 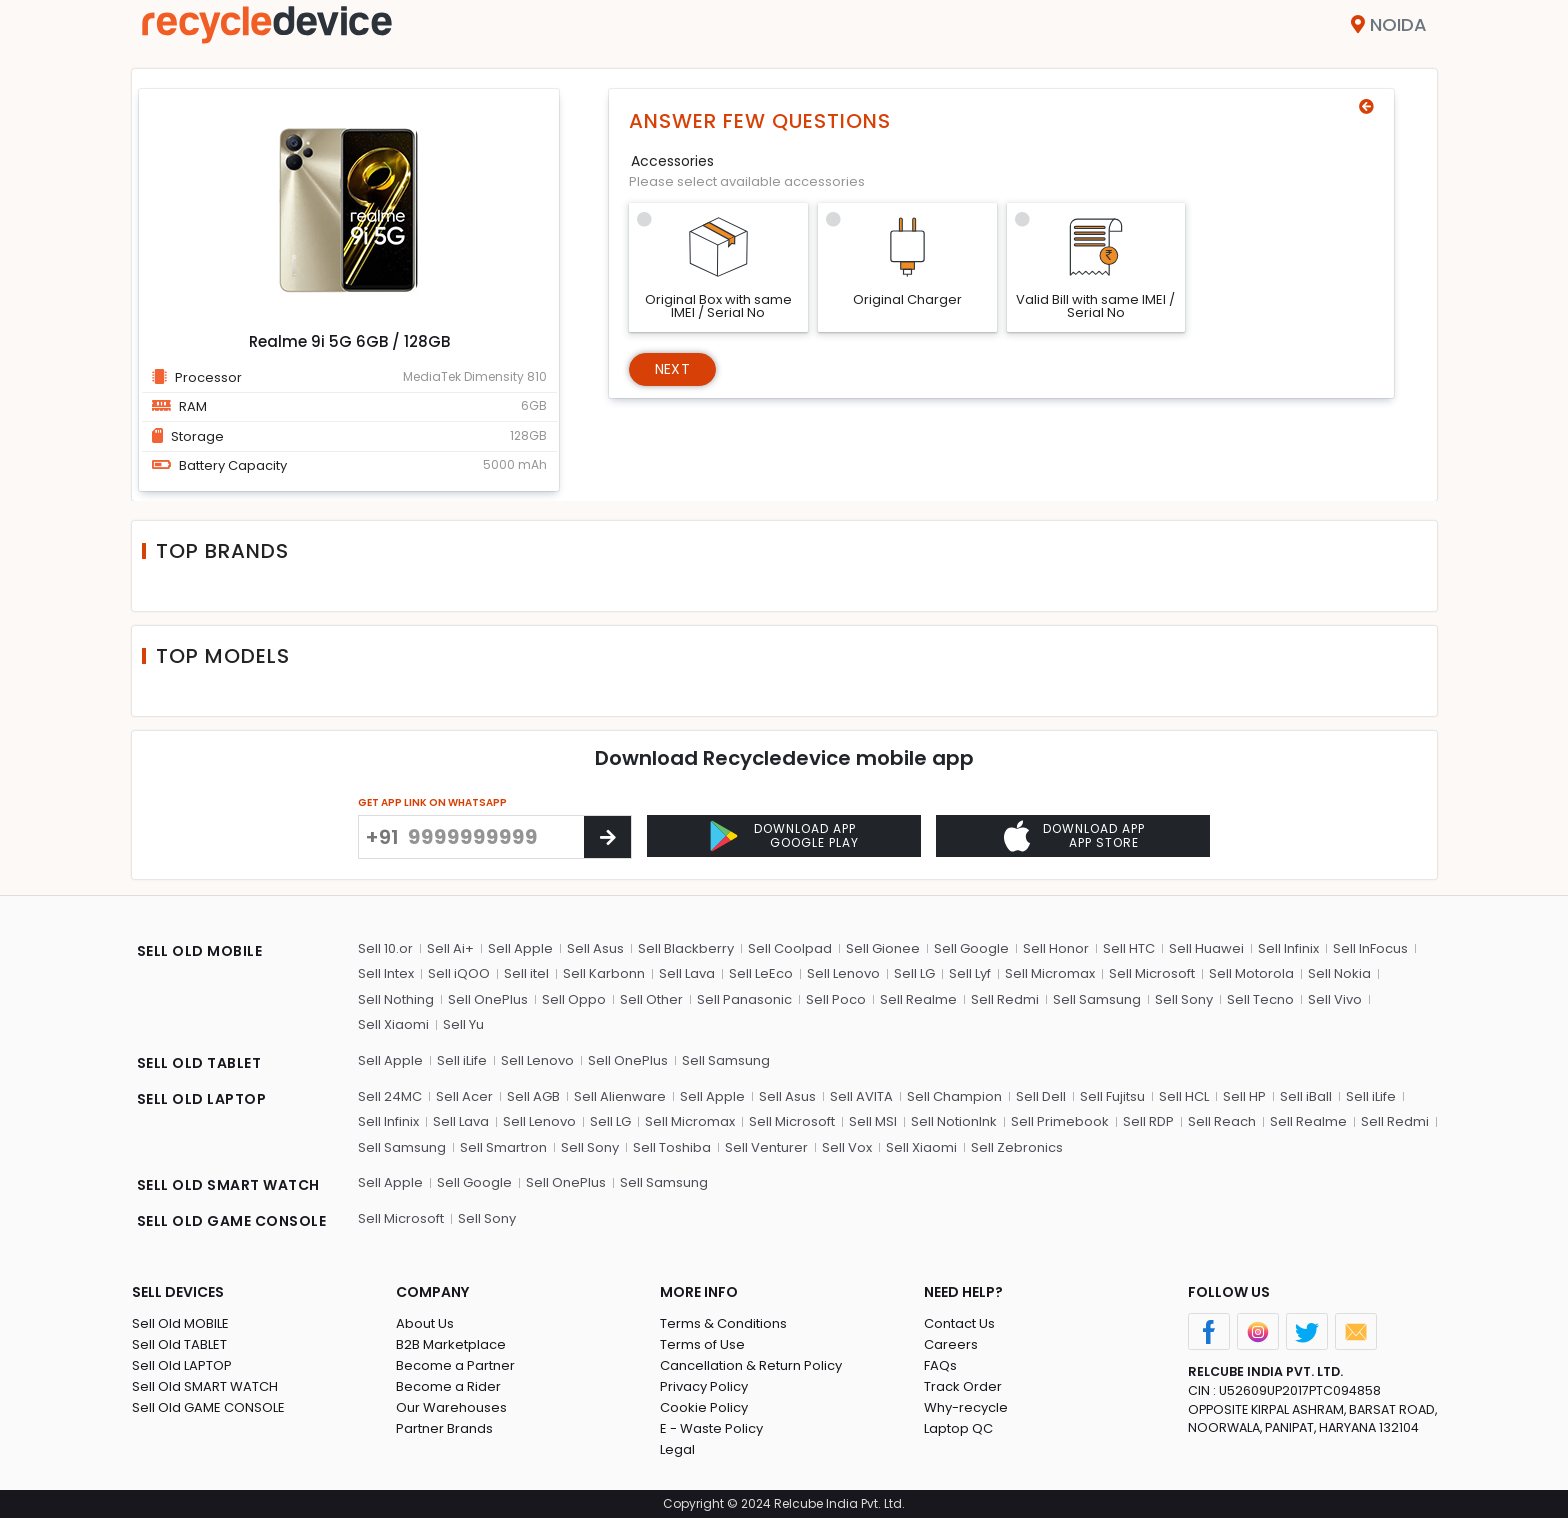 What do you see at coordinates (393, 1024) in the screenshot?
I see `Sell Xiaomi` at bounding box center [393, 1024].